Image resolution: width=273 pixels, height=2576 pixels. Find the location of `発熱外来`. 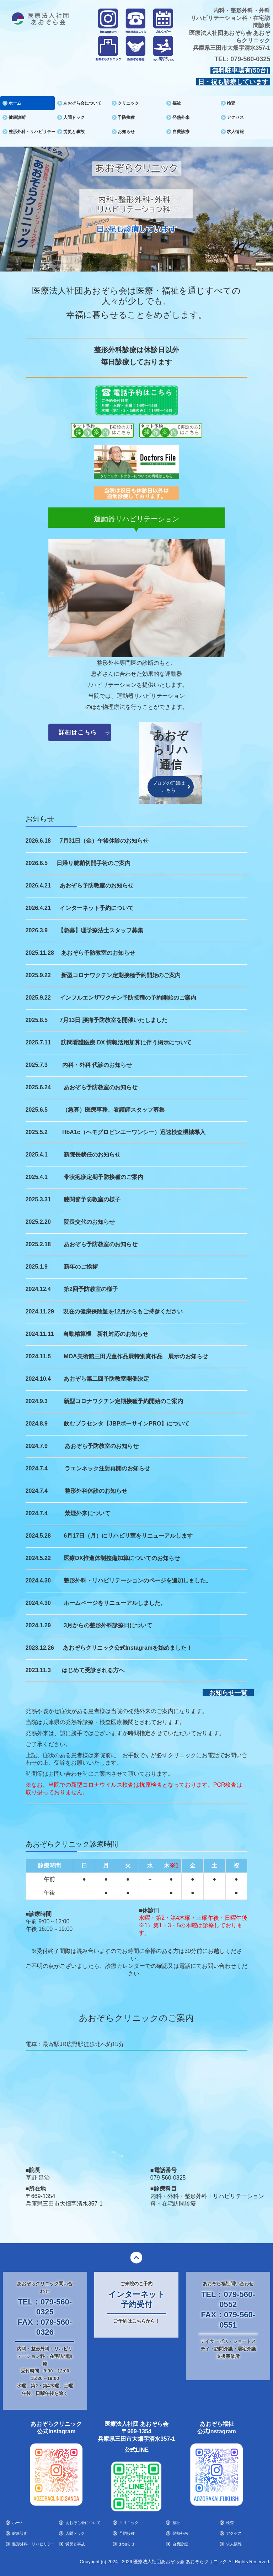

発熱外来 is located at coordinates (180, 117).